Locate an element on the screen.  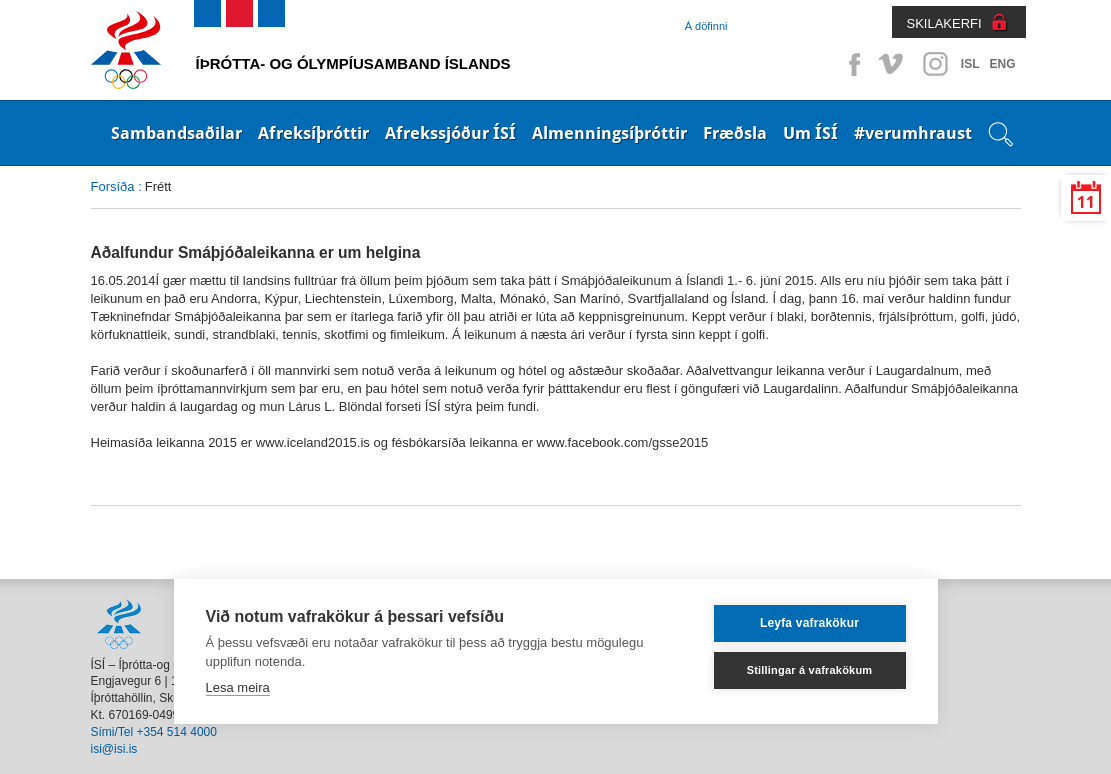
ISL is located at coordinates (970, 64).